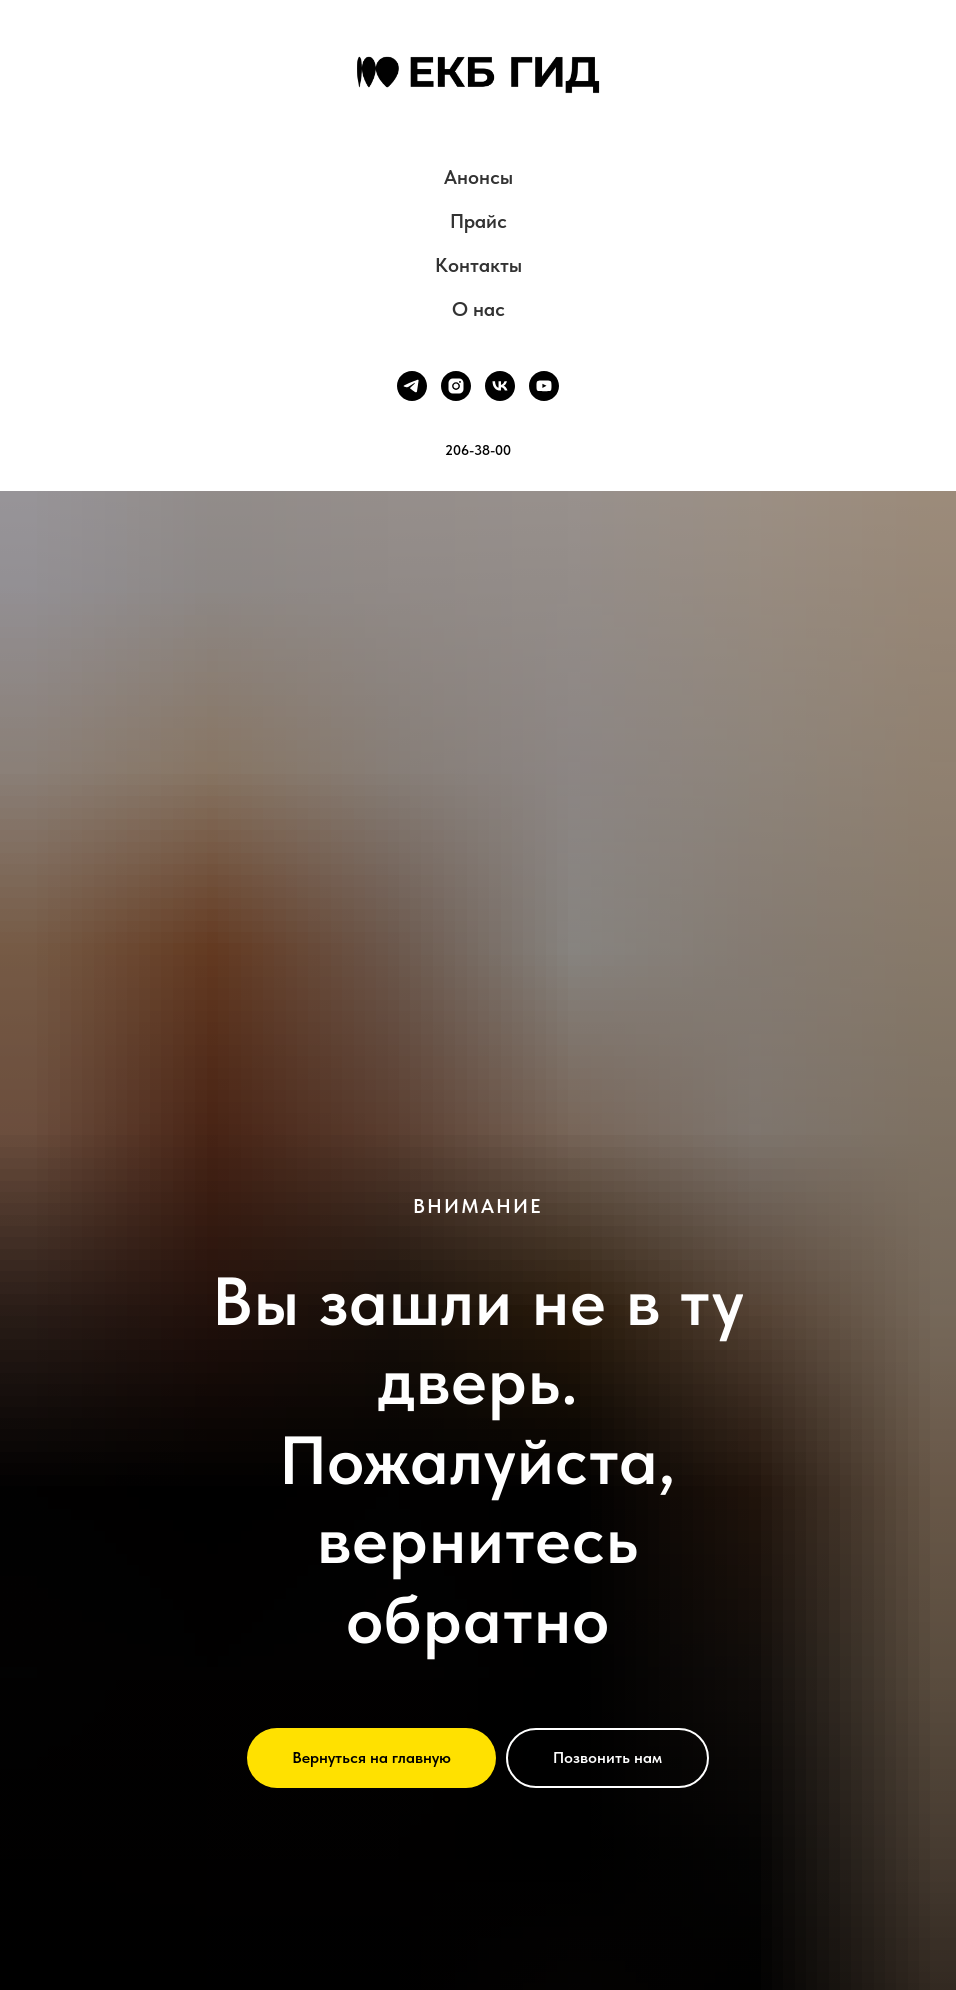 The height and width of the screenshot is (1990, 956). I want to click on Прайс, so click(478, 221).